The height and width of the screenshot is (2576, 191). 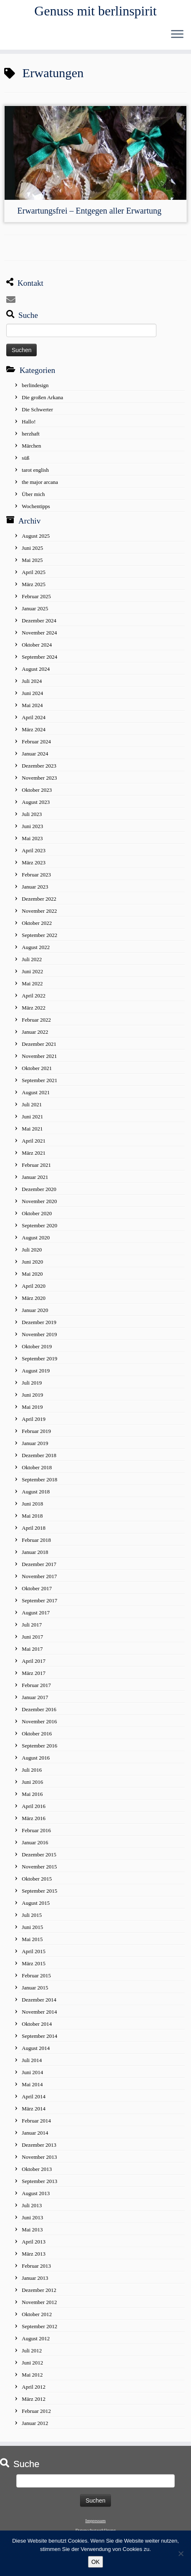 What do you see at coordinates (32, 1249) in the screenshot?
I see `Juli 2020` at bounding box center [32, 1249].